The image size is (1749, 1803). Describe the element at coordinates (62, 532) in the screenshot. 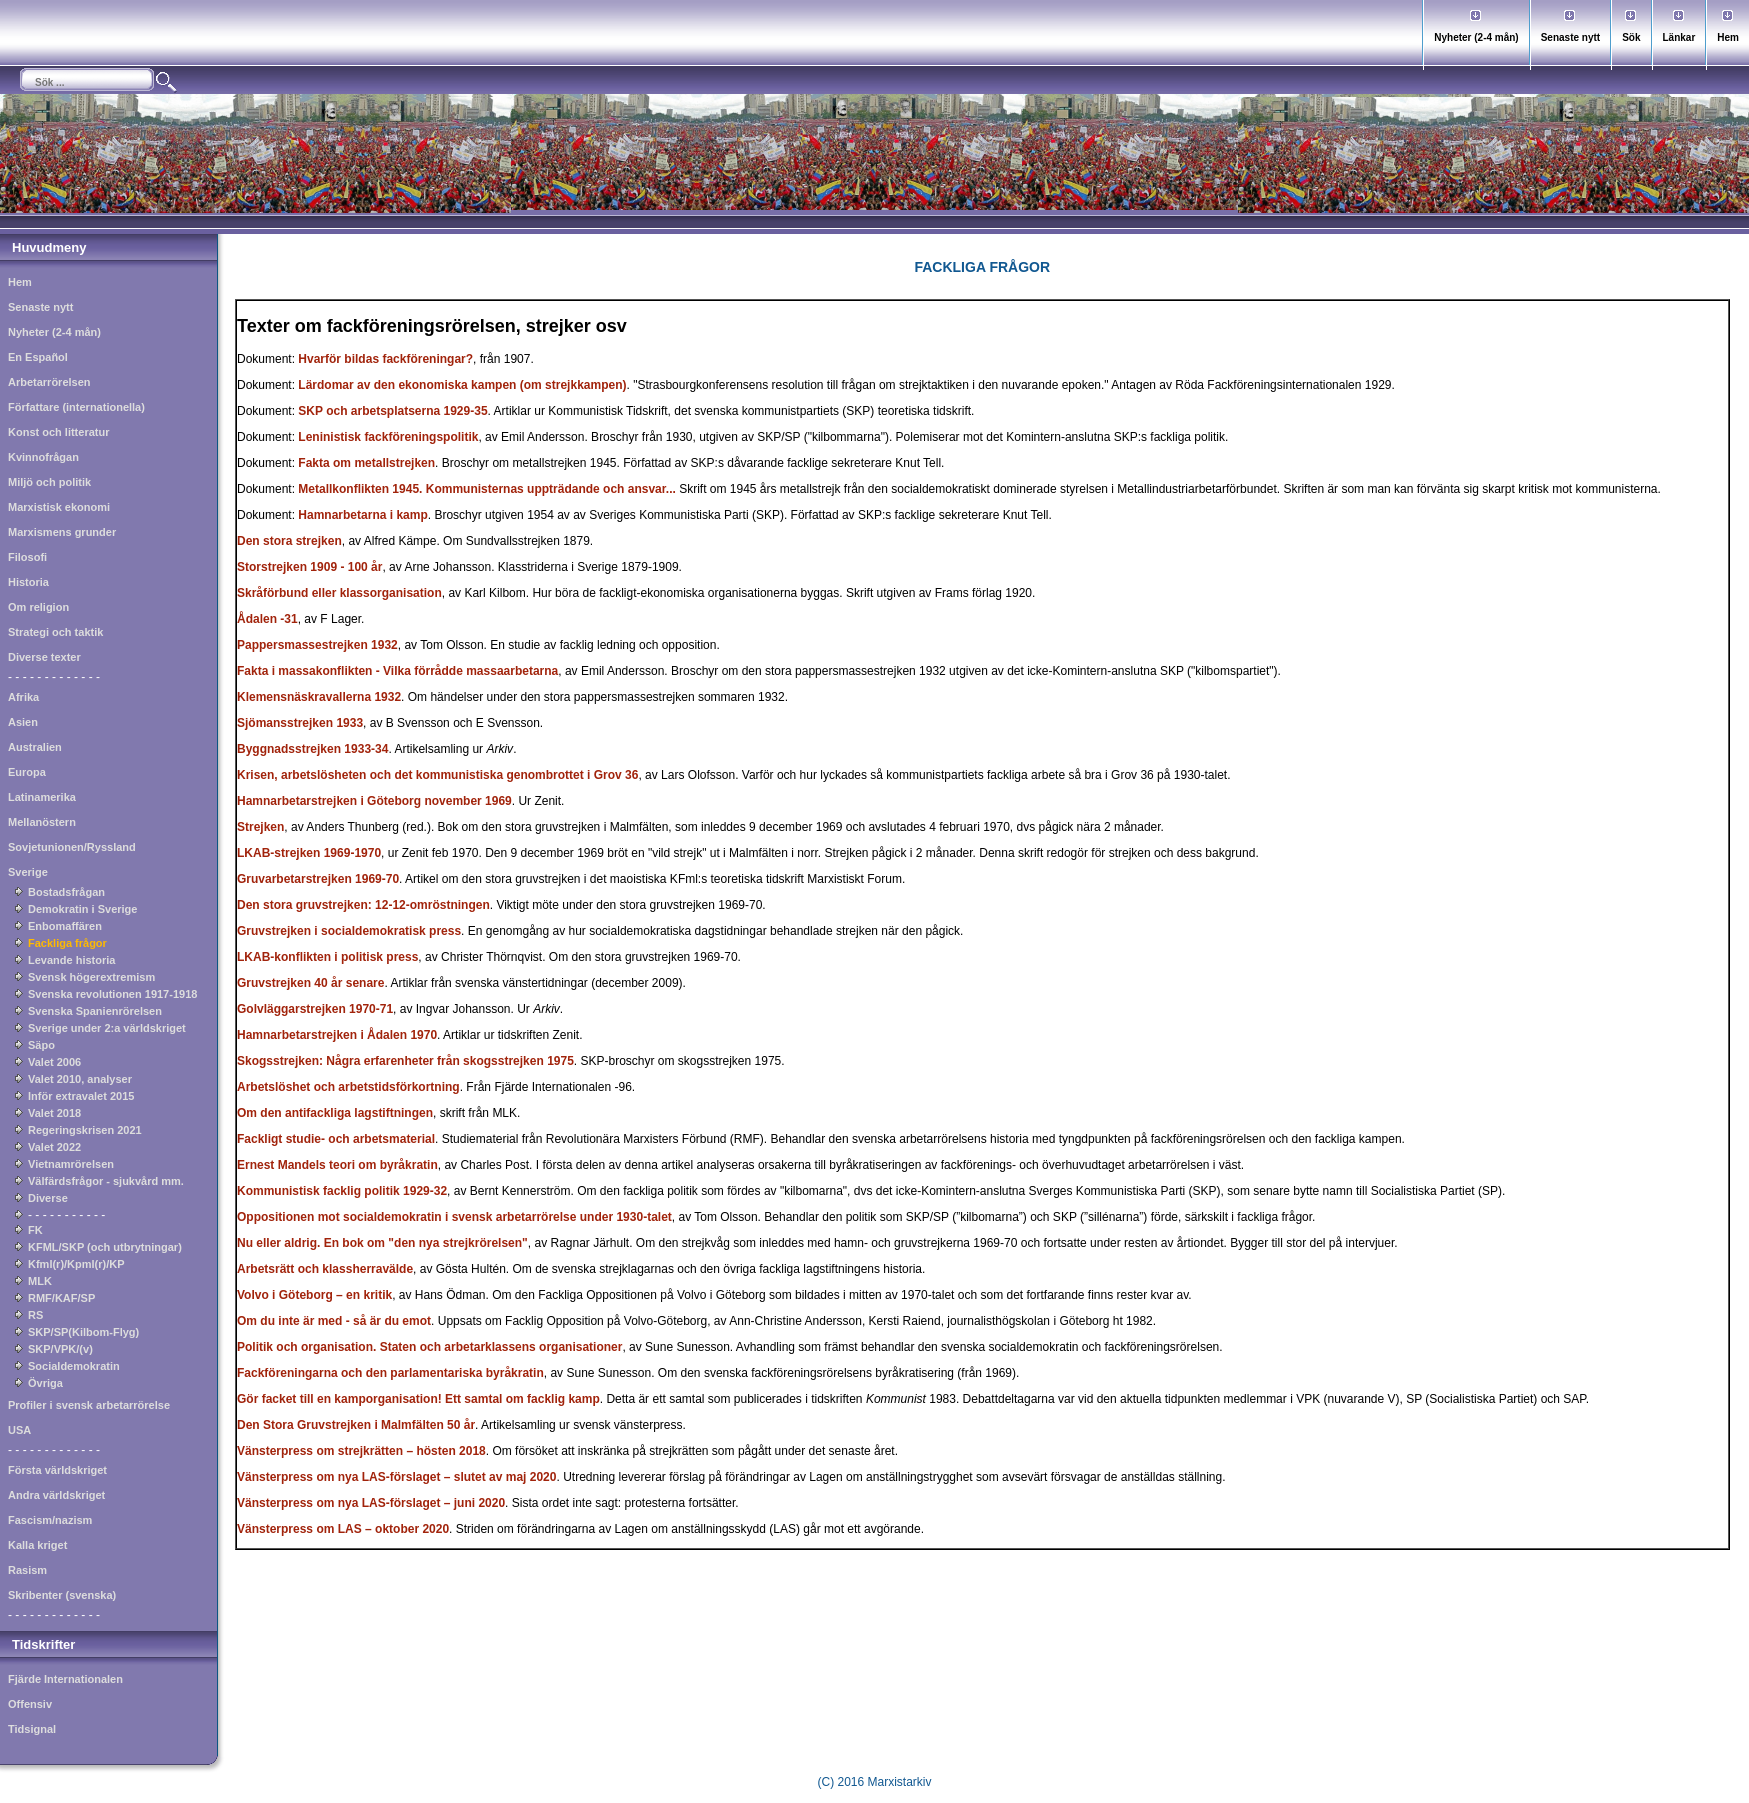

I see `Marxismens grunder` at that location.